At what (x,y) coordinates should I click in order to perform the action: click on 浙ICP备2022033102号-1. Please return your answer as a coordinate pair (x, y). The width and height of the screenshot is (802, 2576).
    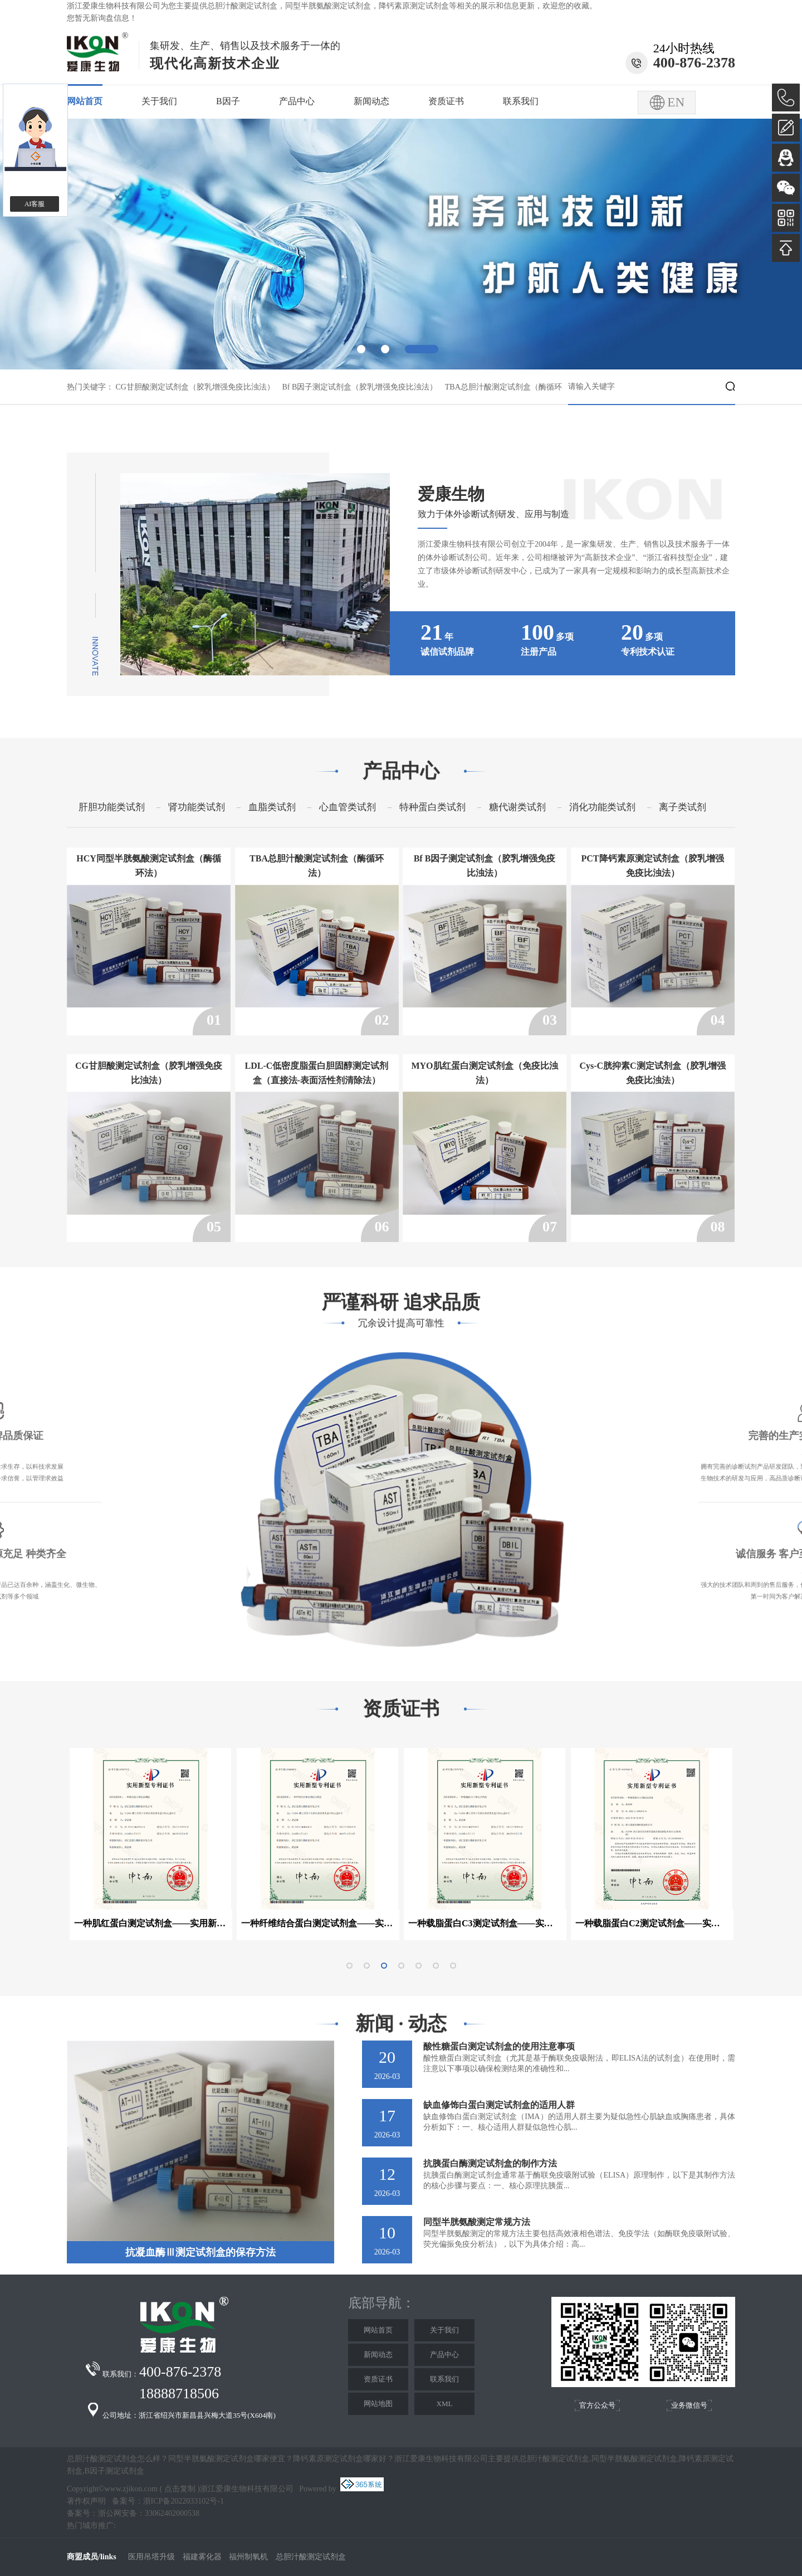
    Looking at the image, I should click on (183, 2501).